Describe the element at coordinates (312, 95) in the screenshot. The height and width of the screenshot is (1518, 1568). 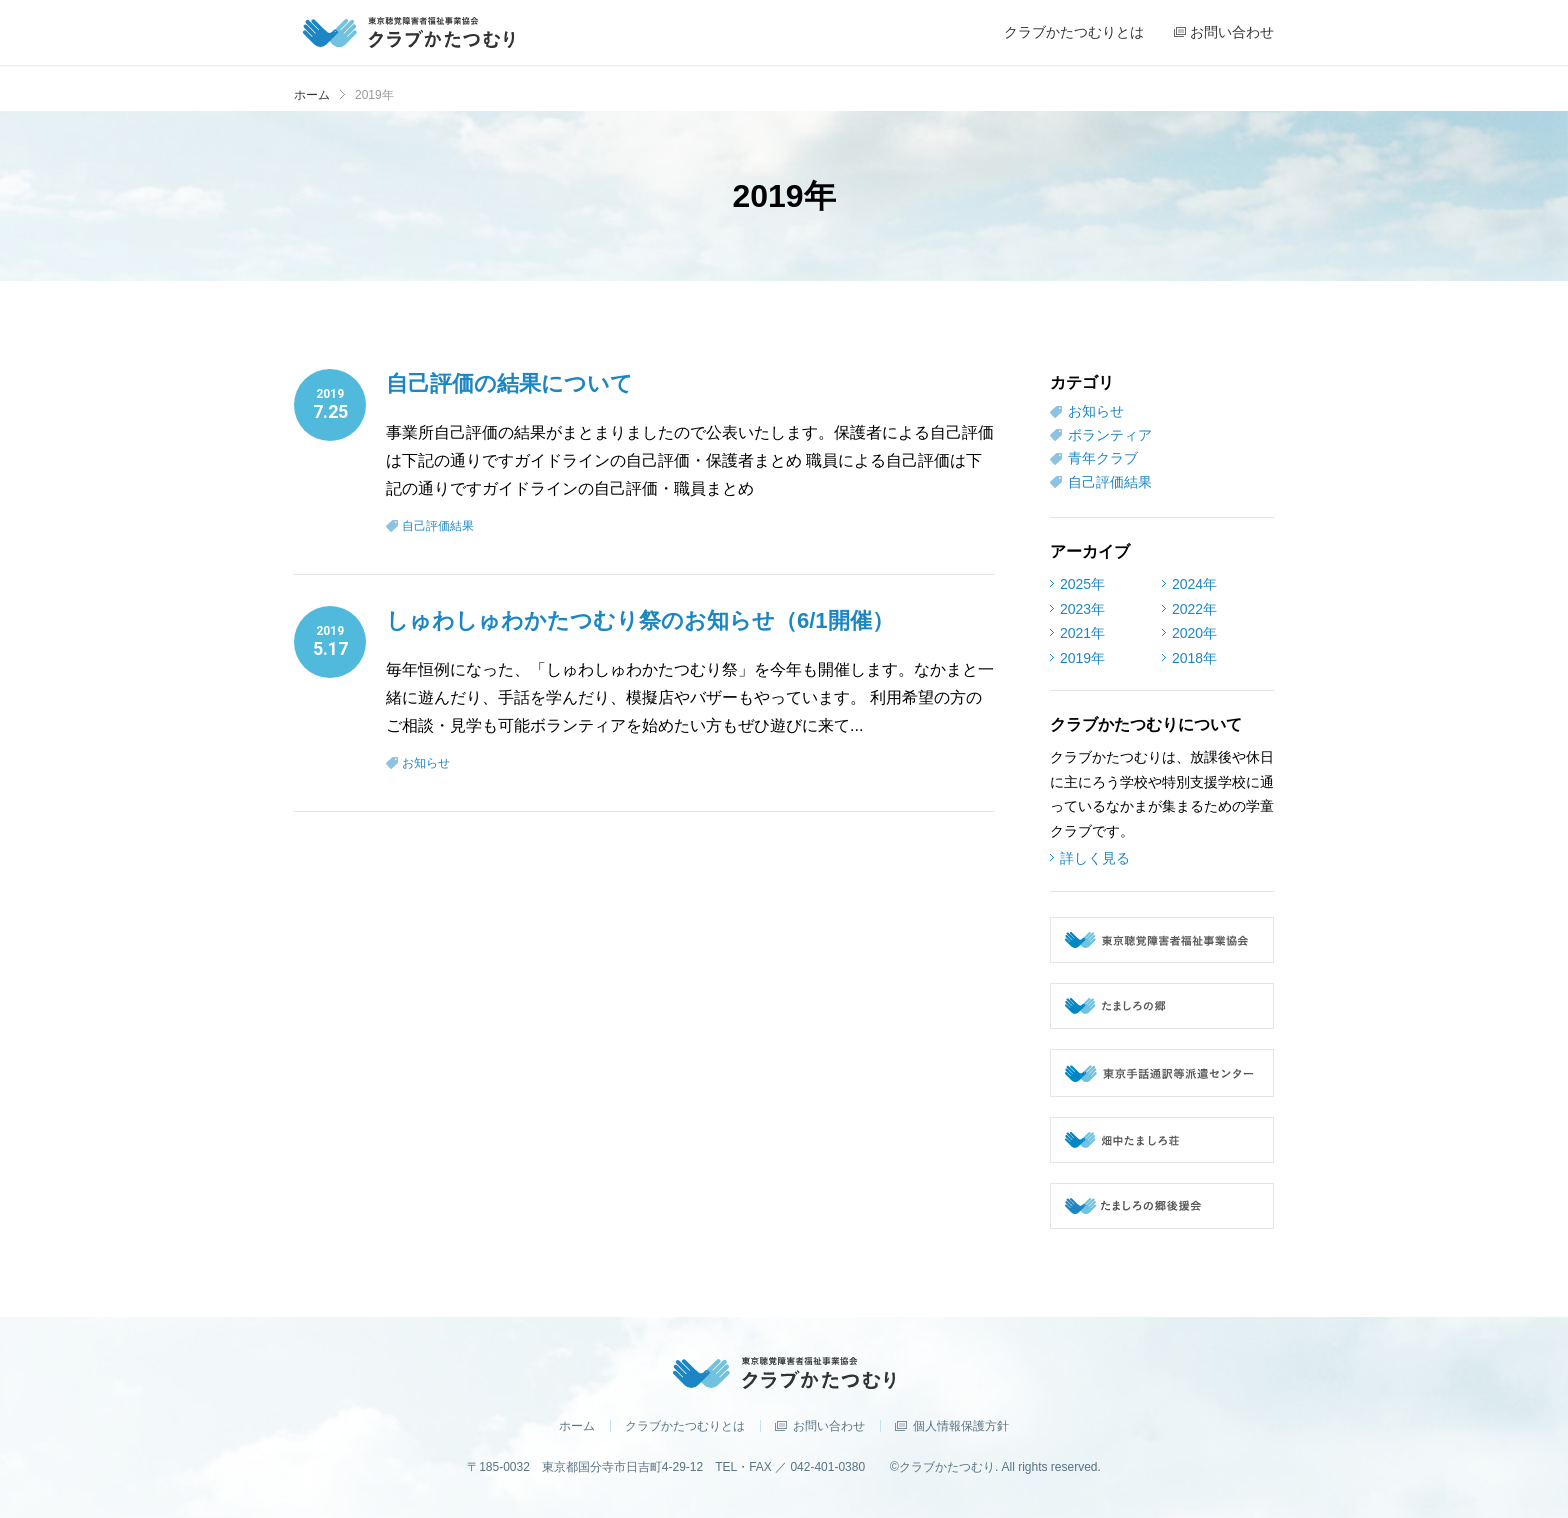
I see `ホーム` at that location.